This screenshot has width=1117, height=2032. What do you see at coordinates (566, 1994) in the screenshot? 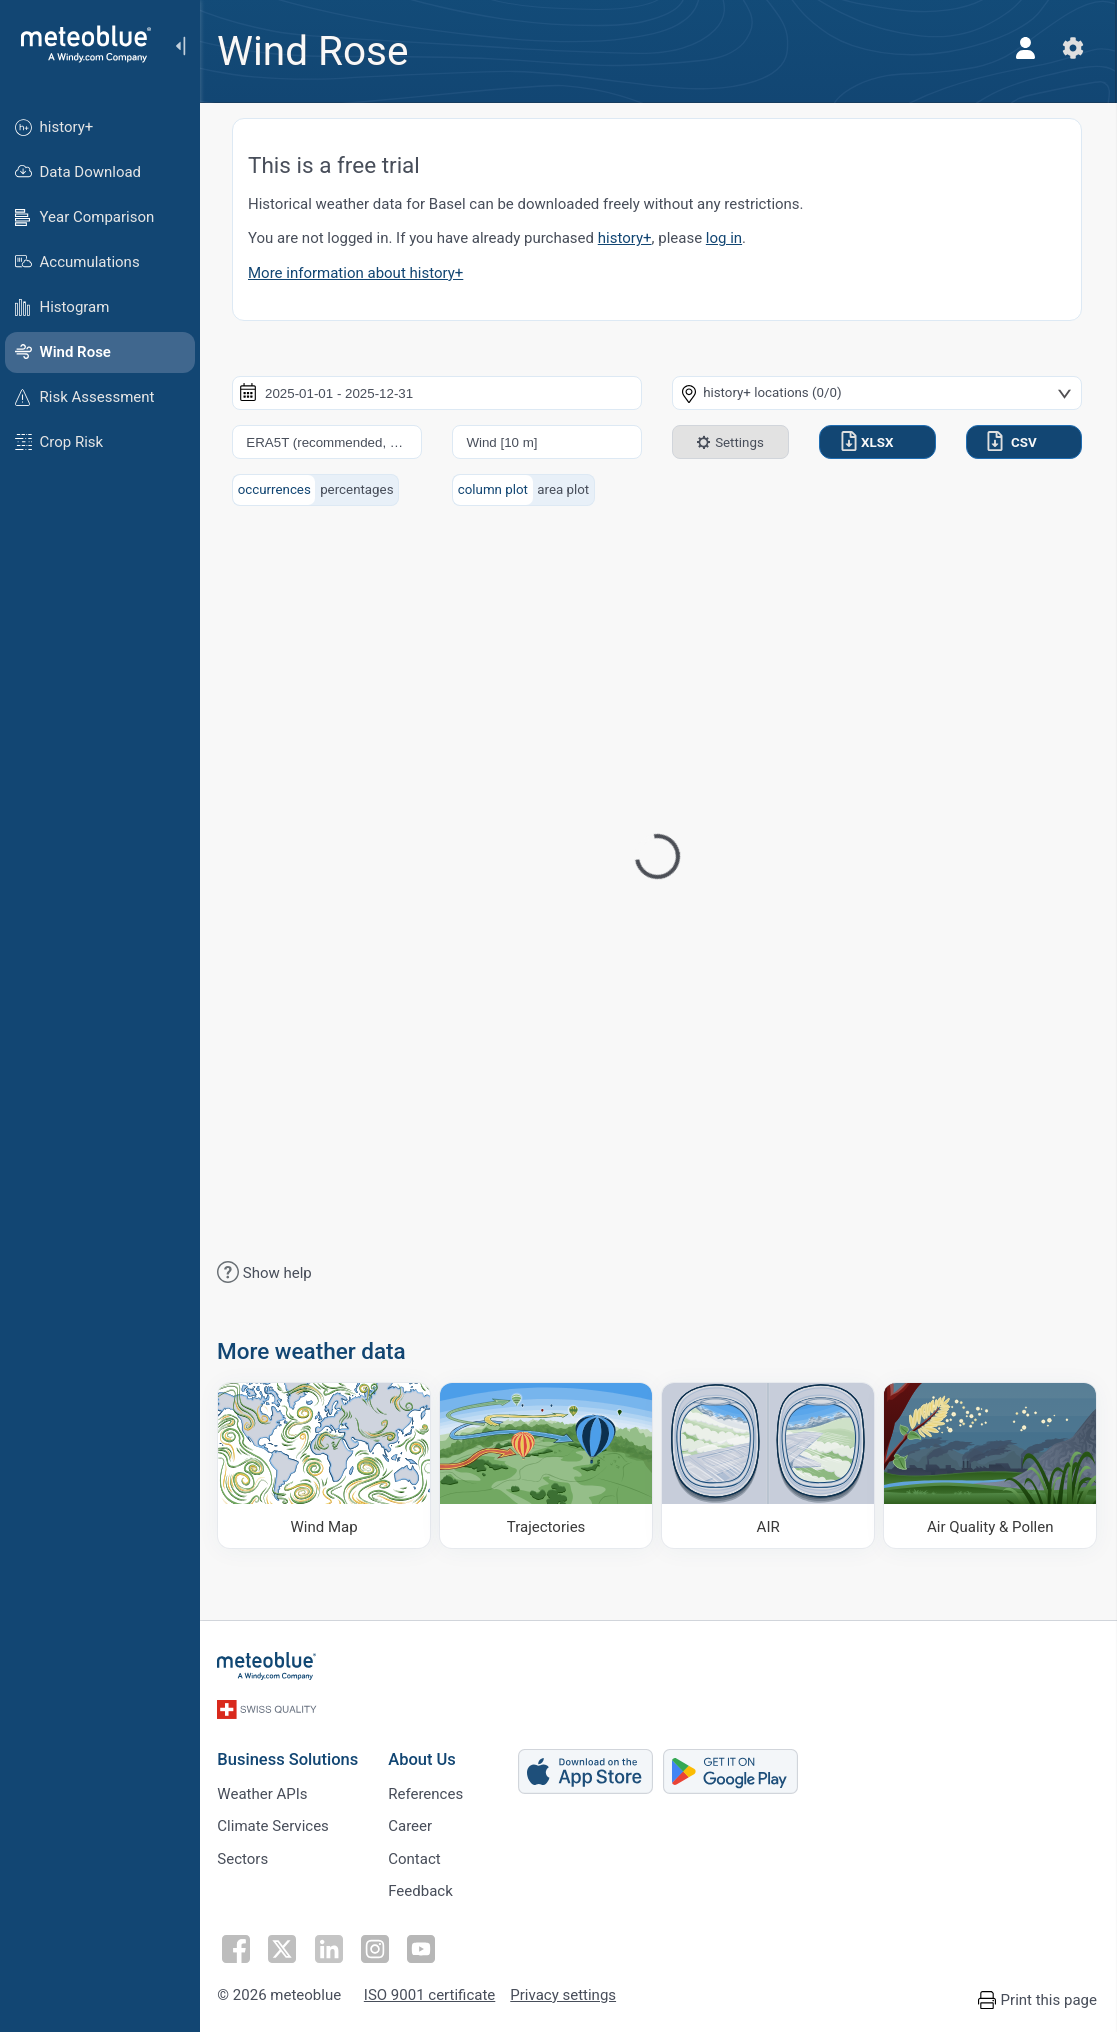
I see `Privacy settings` at bounding box center [566, 1994].